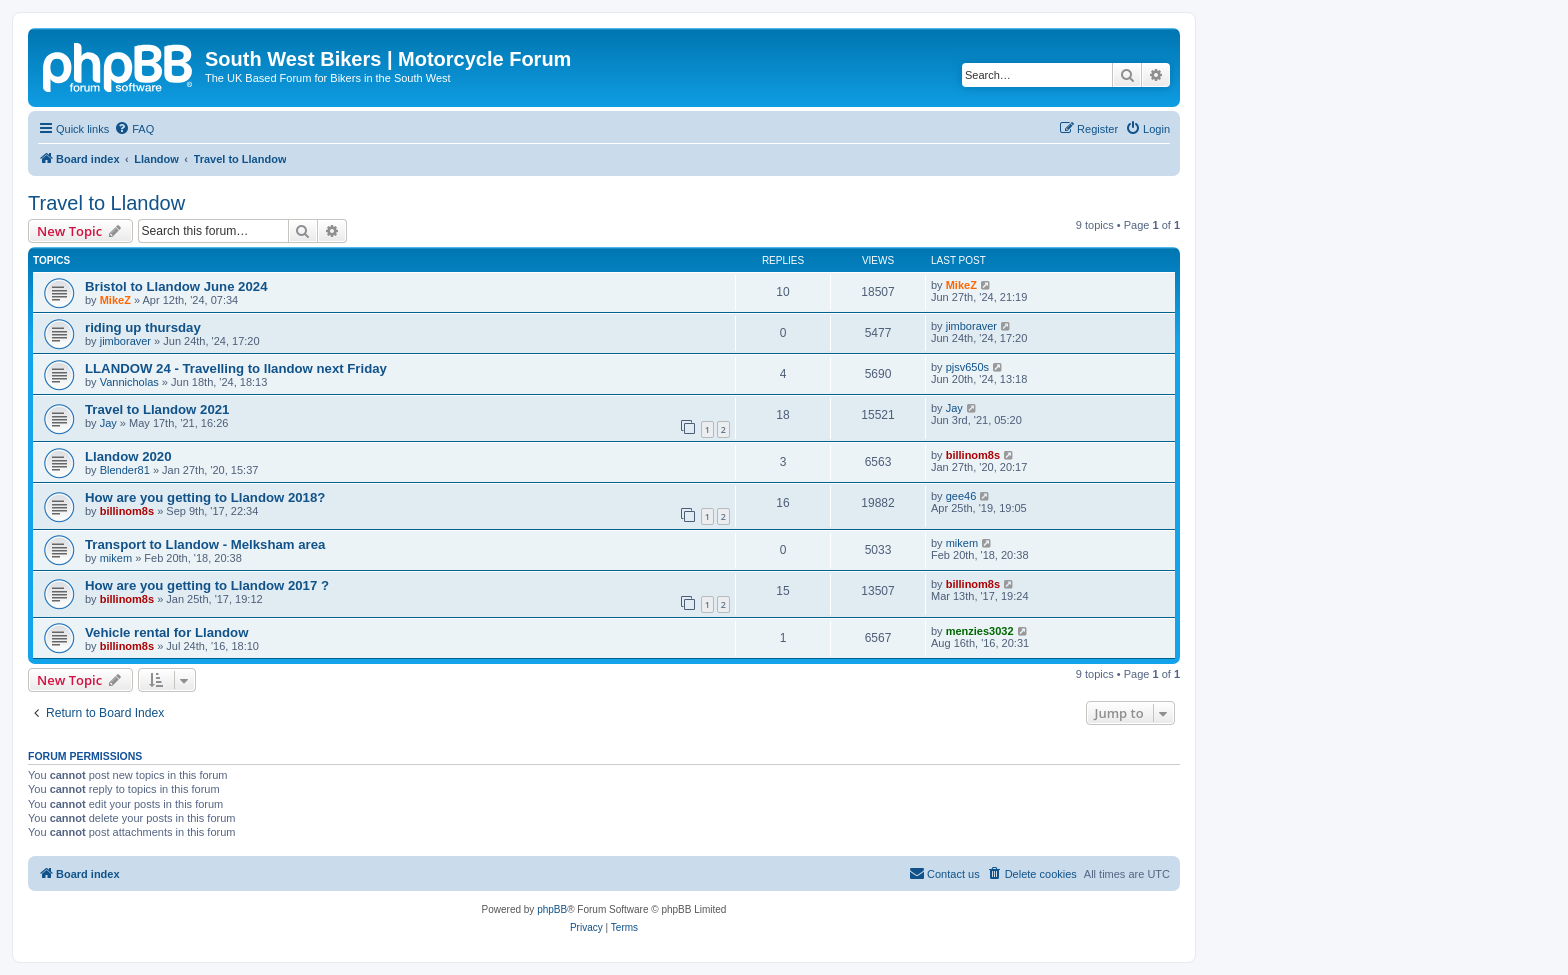  What do you see at coordinates (205, 497) in the screenshot?
I see `How are you getting to Llandow 2018?` at bounding box center [205, 497].